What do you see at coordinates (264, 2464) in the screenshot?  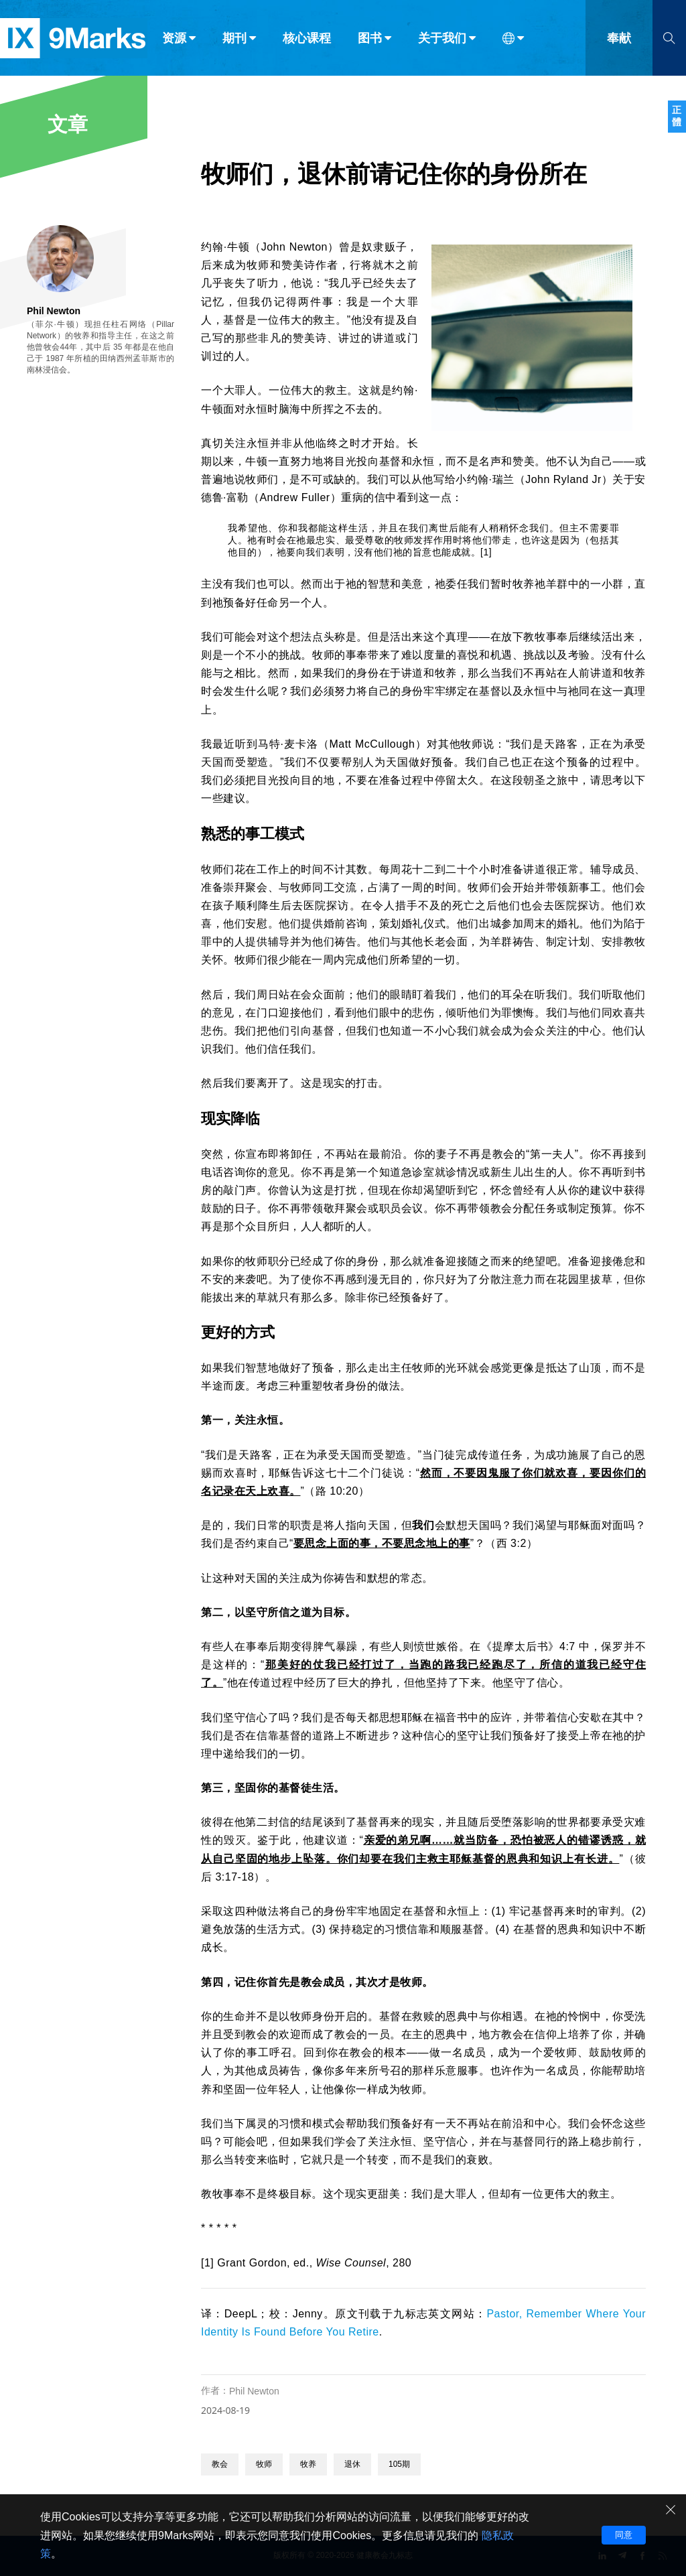 I see `牧师` at bounding box center [264, 2464].